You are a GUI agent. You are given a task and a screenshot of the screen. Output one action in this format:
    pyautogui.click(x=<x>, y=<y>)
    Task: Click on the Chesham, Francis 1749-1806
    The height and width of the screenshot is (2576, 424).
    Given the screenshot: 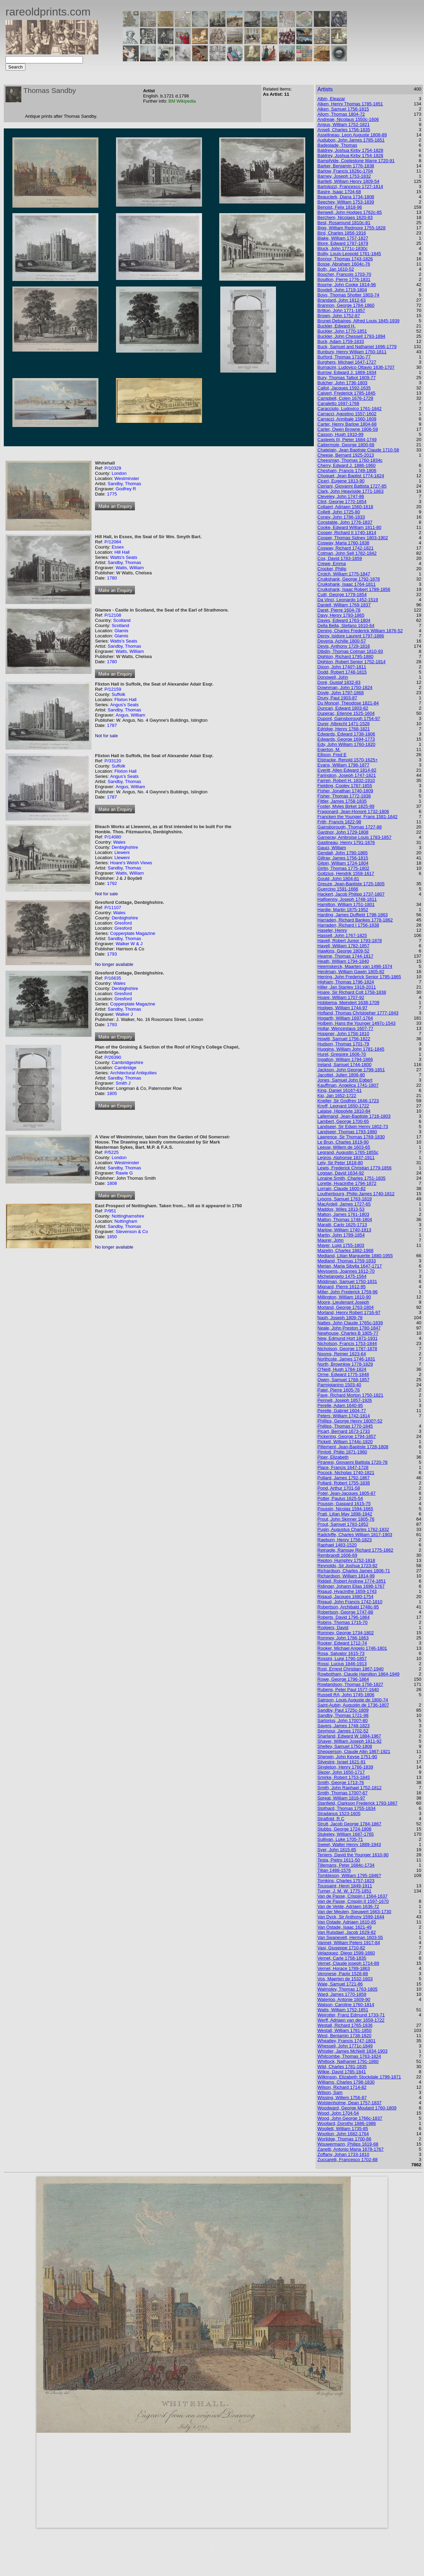 What is the action you would take?
    pyautogui.click(x=346, y=470)
    